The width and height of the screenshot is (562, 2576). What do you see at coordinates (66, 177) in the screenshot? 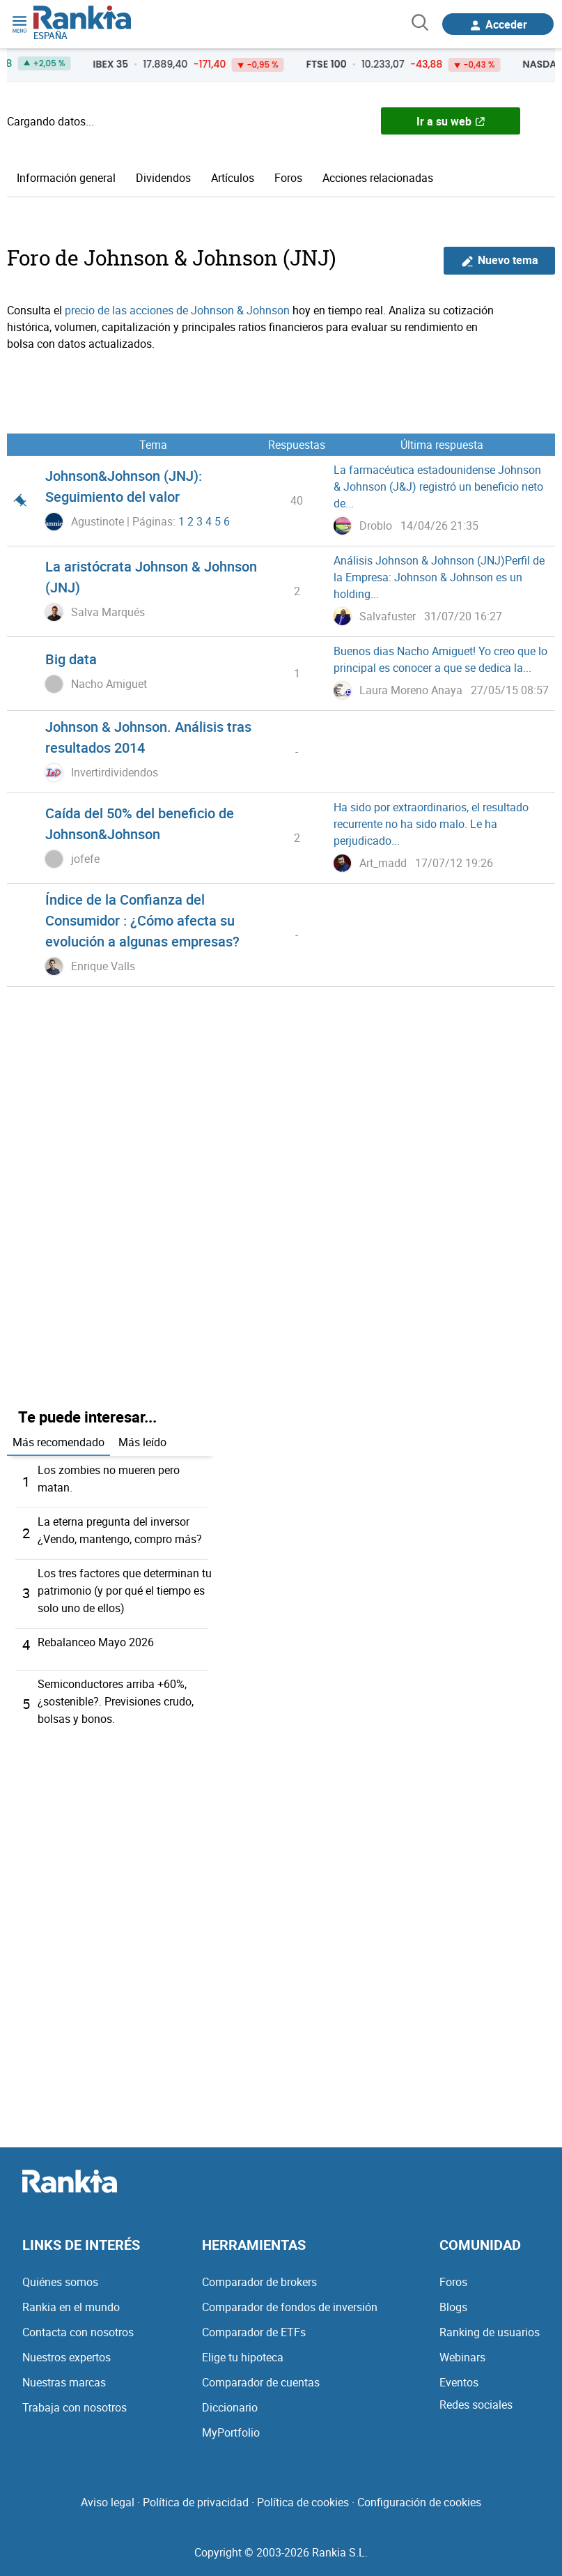
I see `Información general` at bounding box center [66, 177].